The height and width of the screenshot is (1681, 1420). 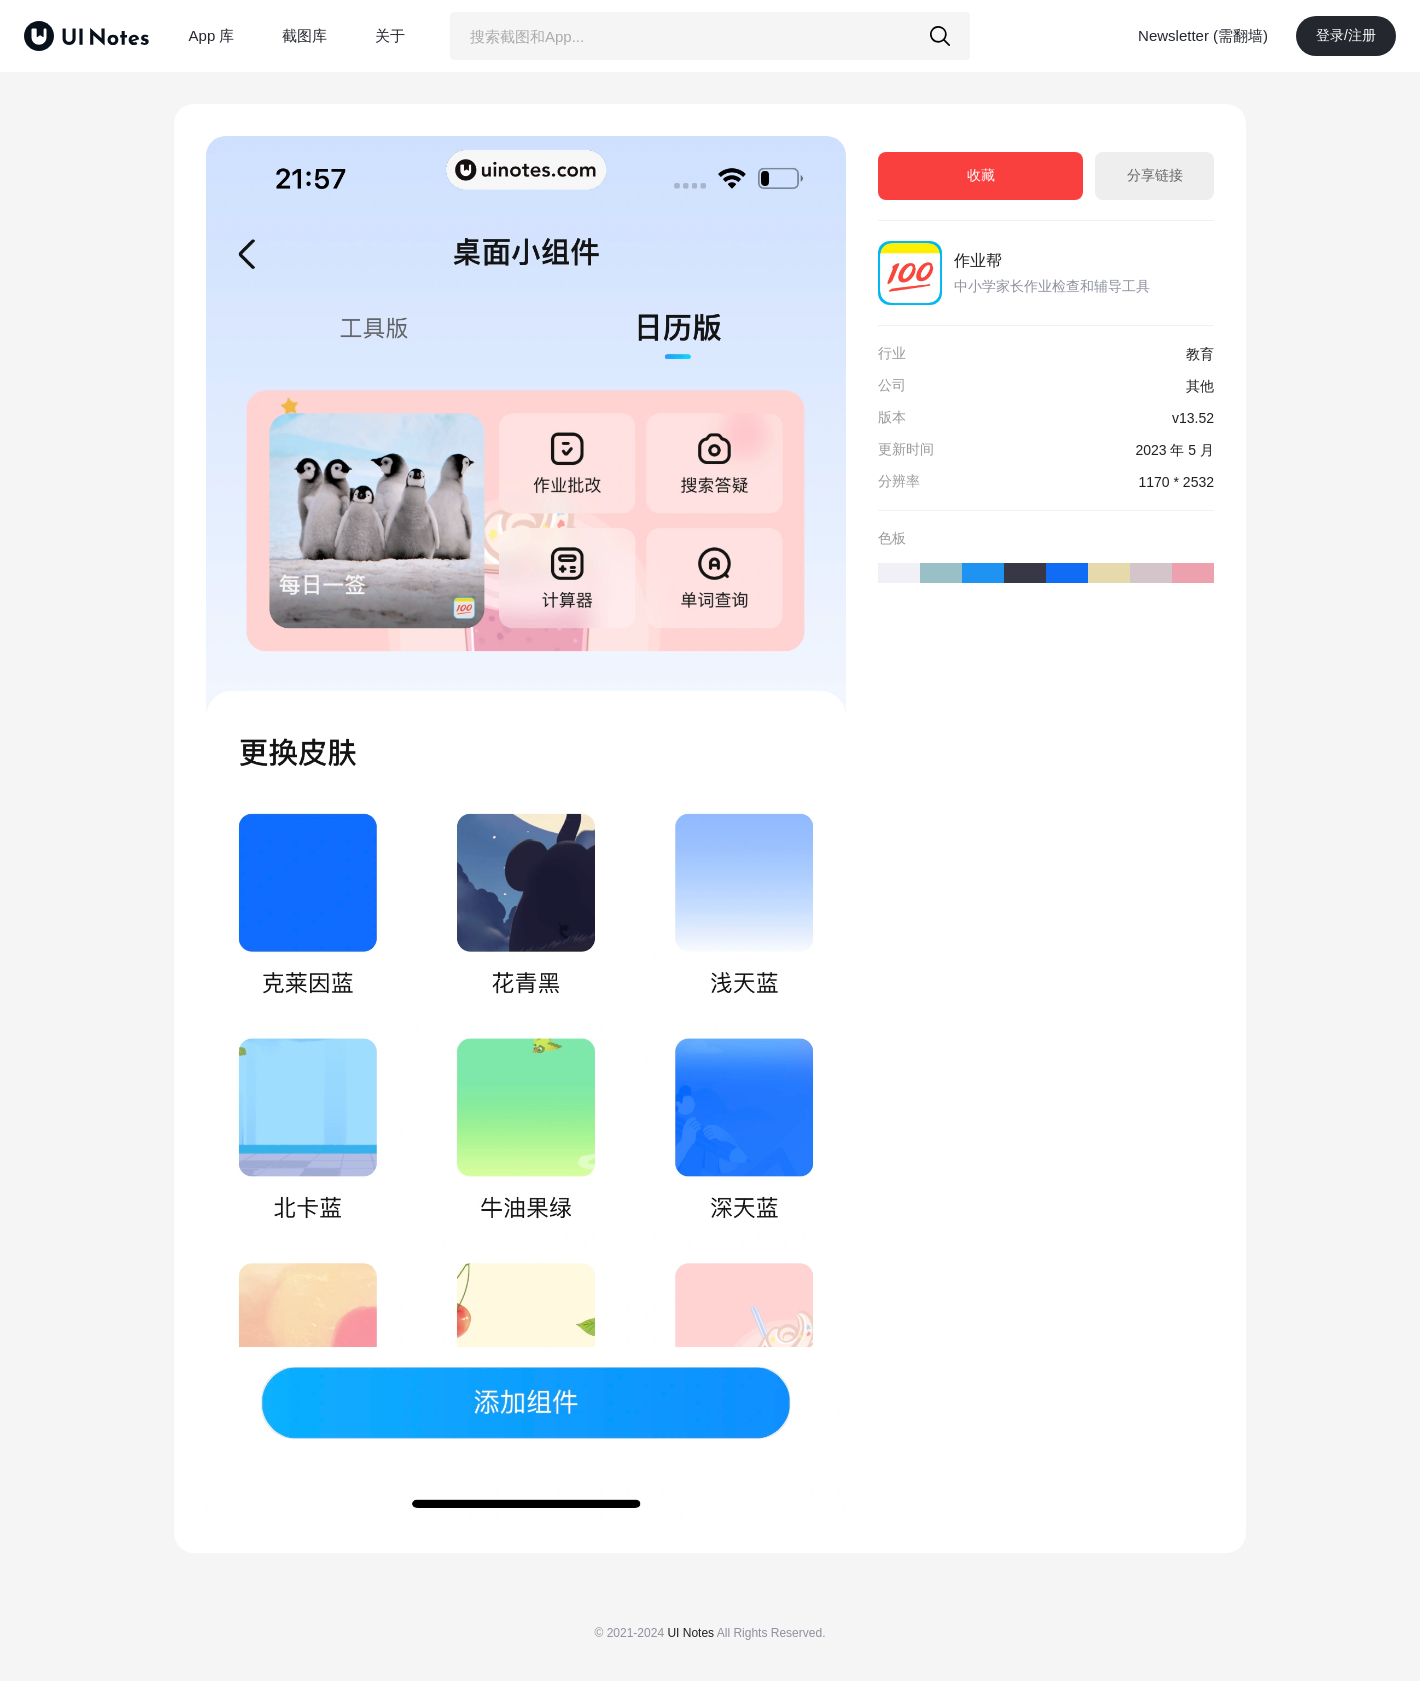 I want to click on UI Notes, so click(x=690, y=1633).